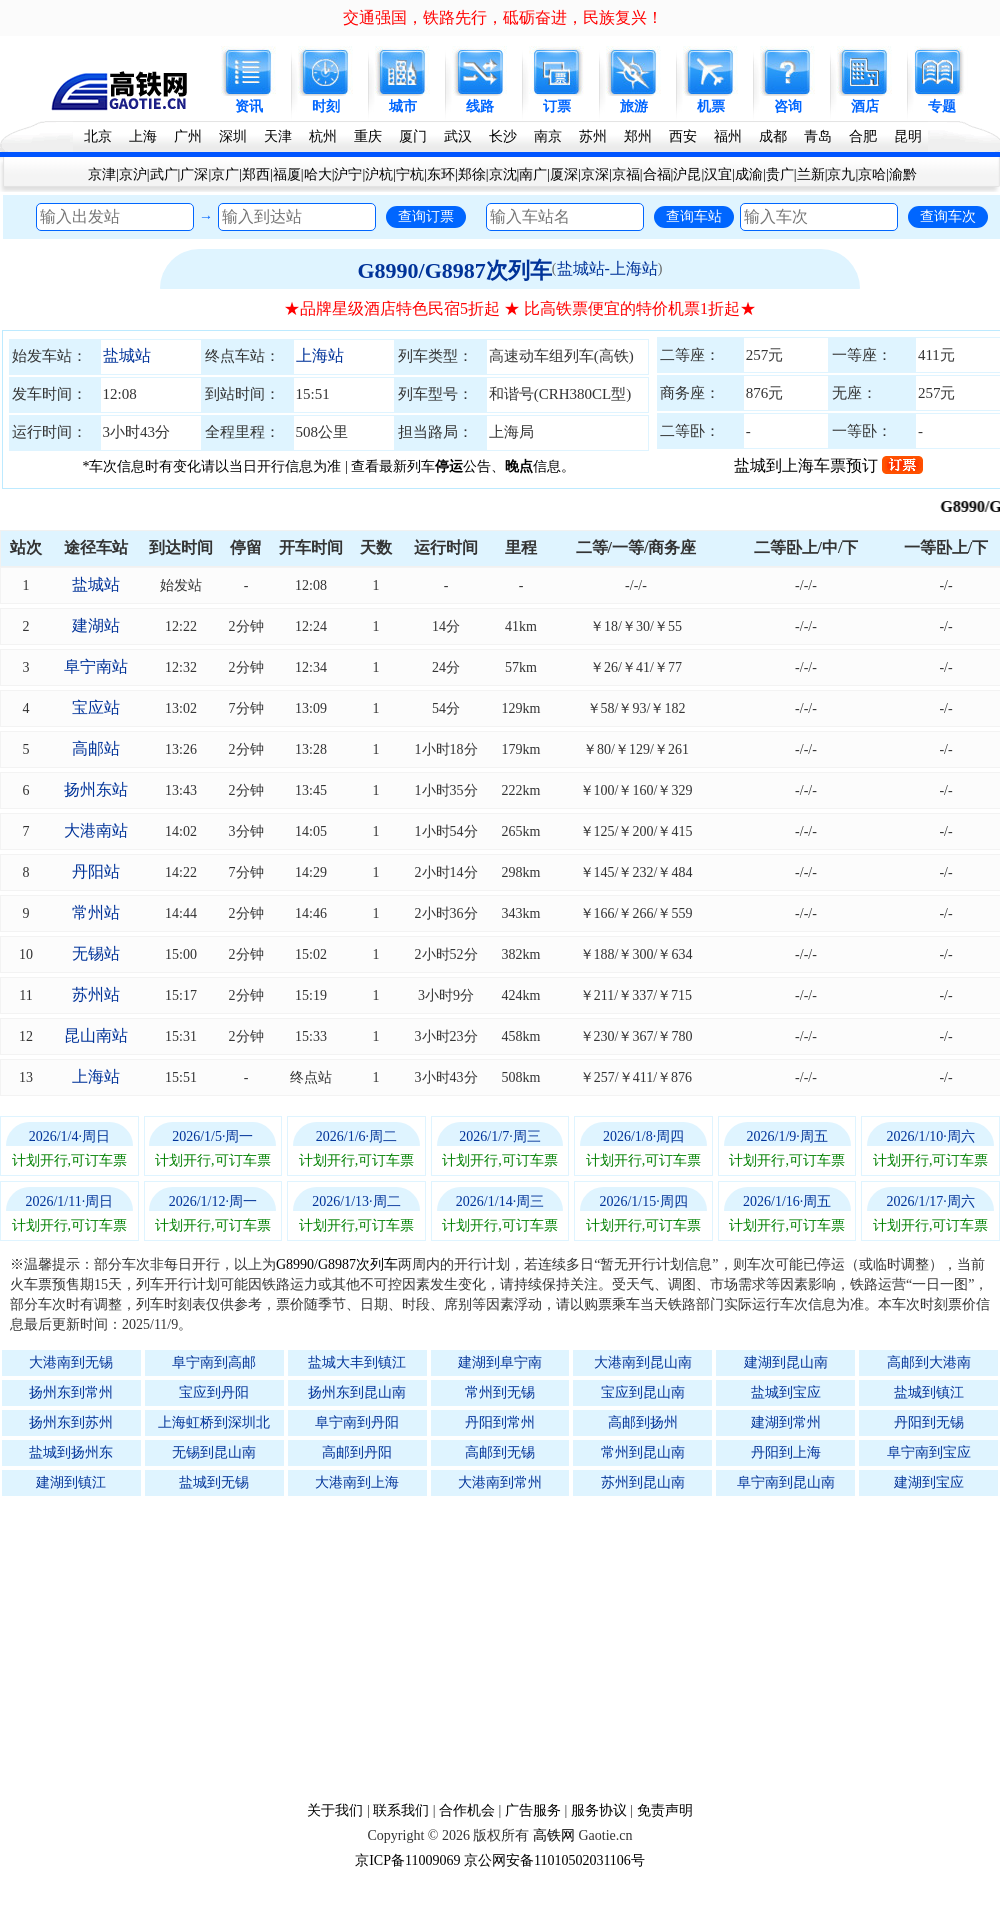 Image resolution: width=1000 pixels, height=1908 pixels. What do you see at coordinates (786, 1362) in the screenshot?
I see `建湖到昆山南` at bounding box center [786, 1362].